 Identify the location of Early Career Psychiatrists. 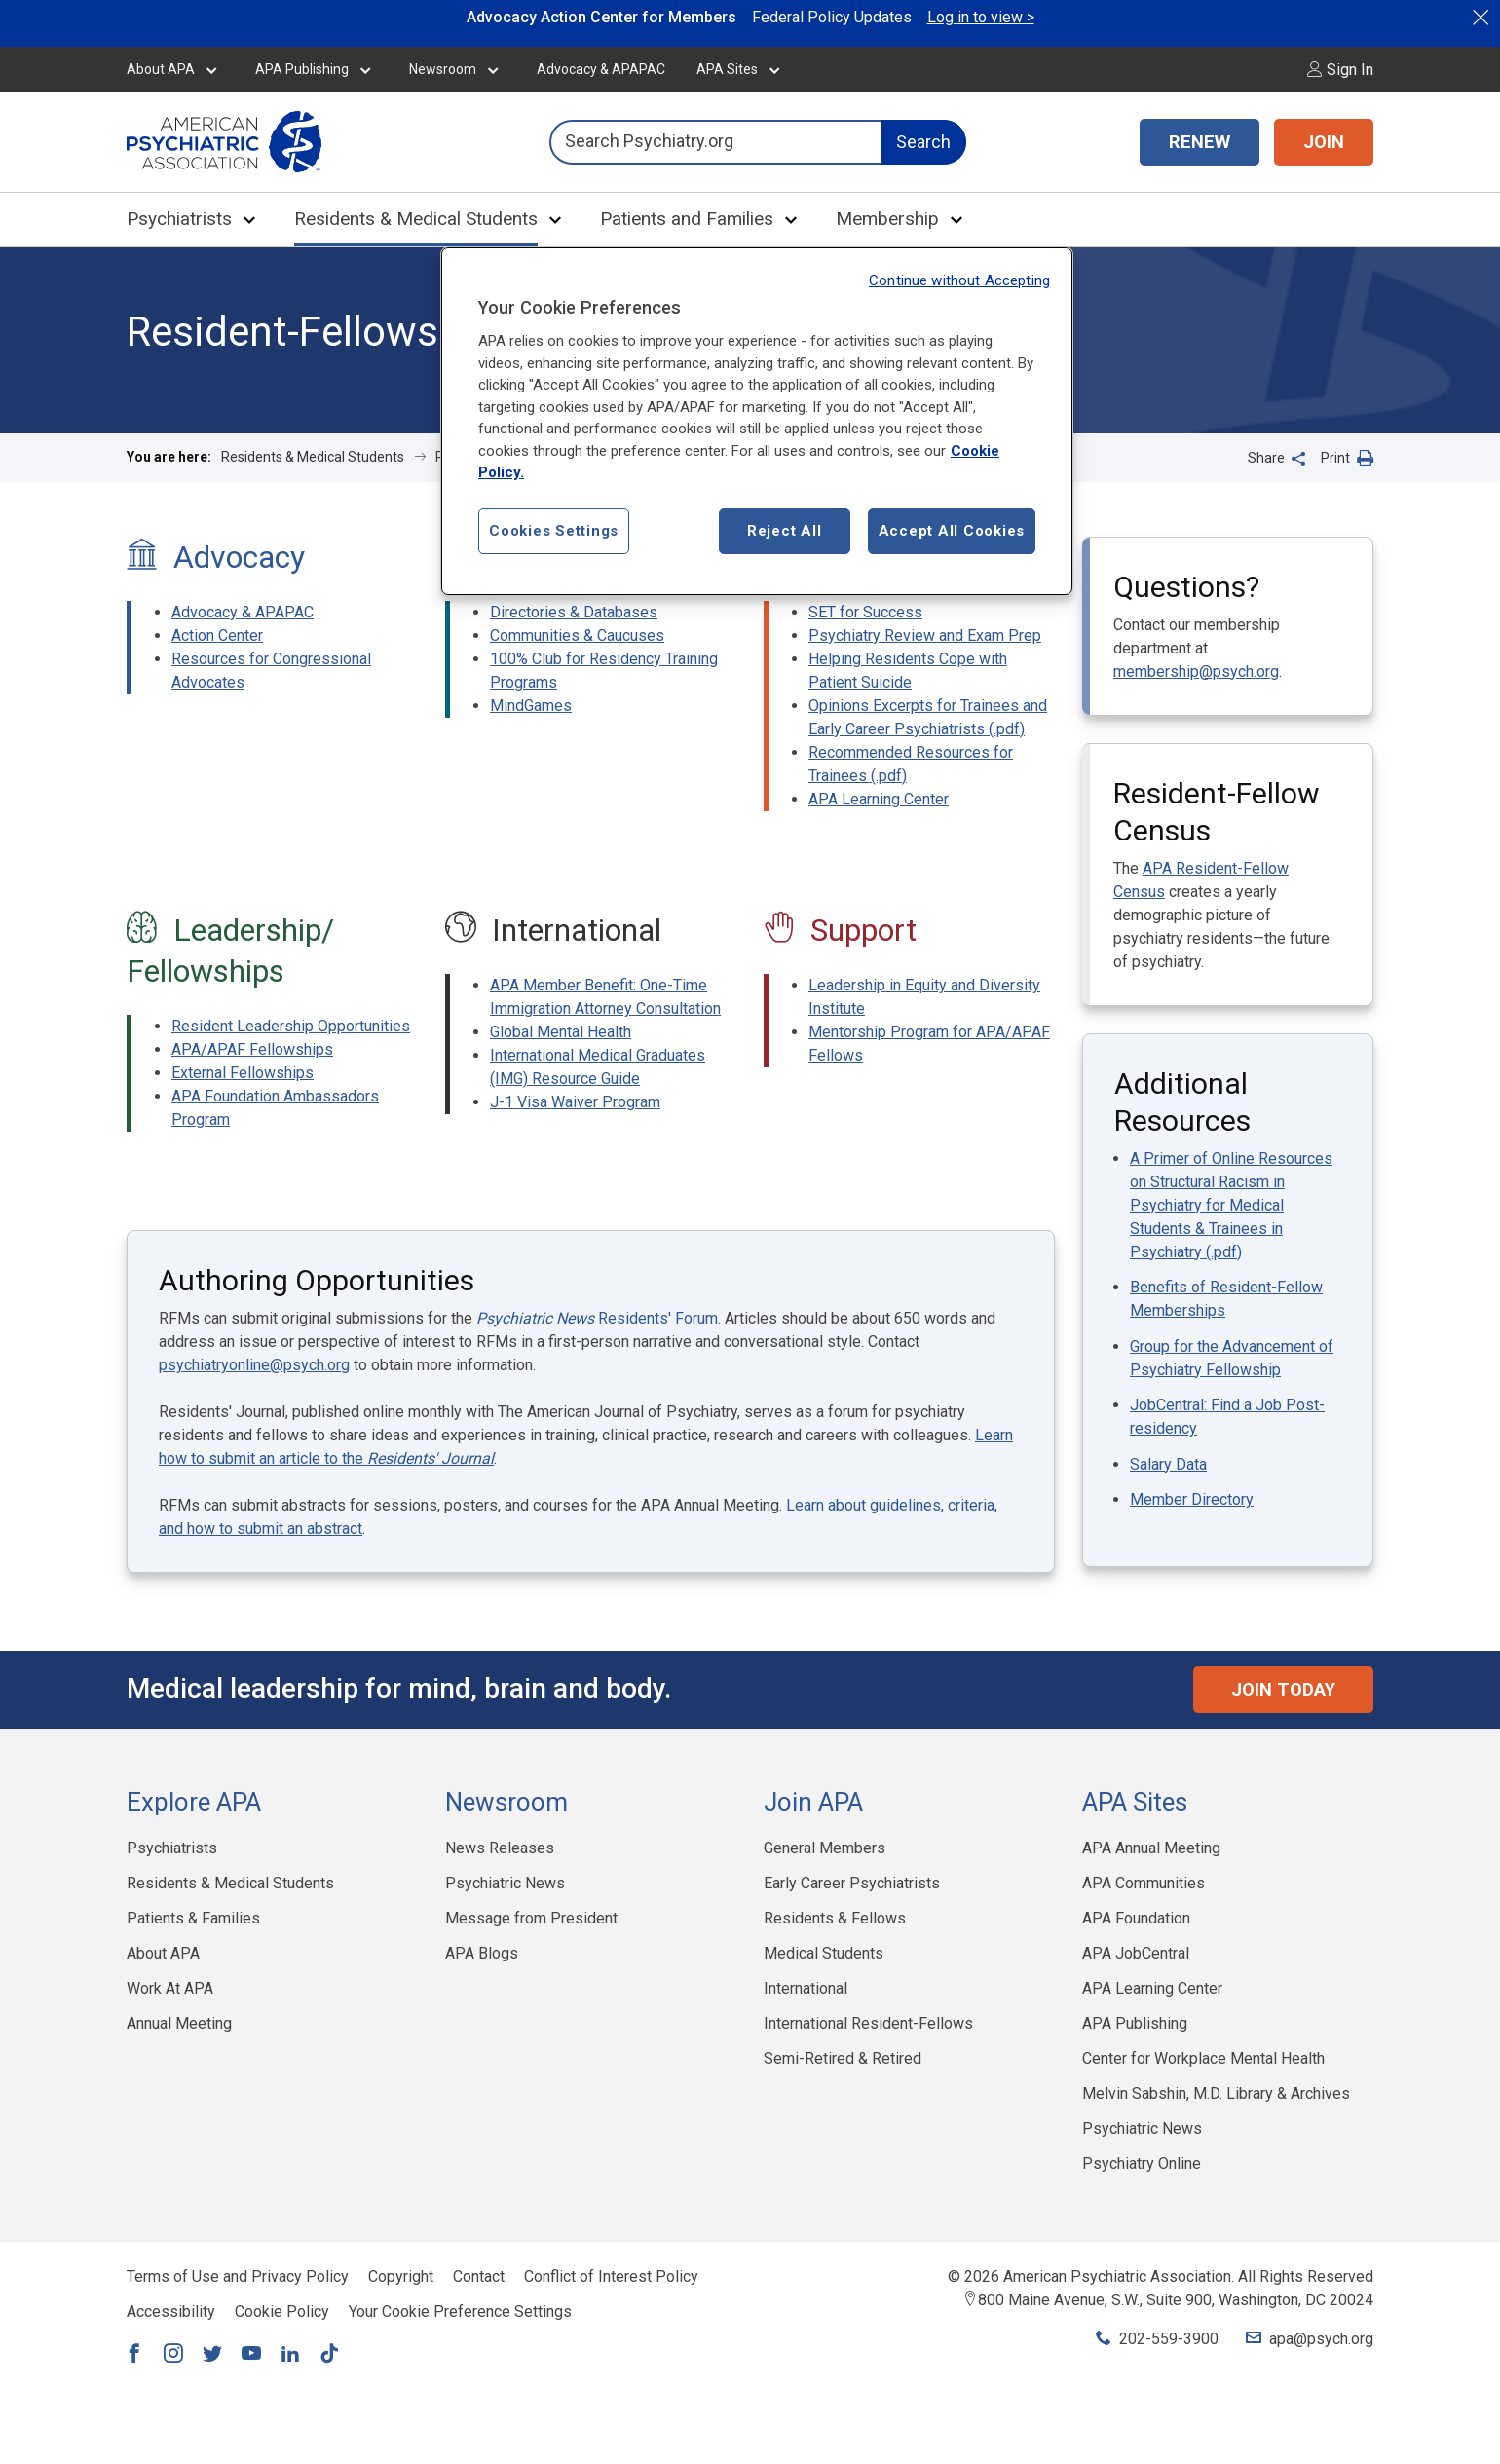
(852, 1883).